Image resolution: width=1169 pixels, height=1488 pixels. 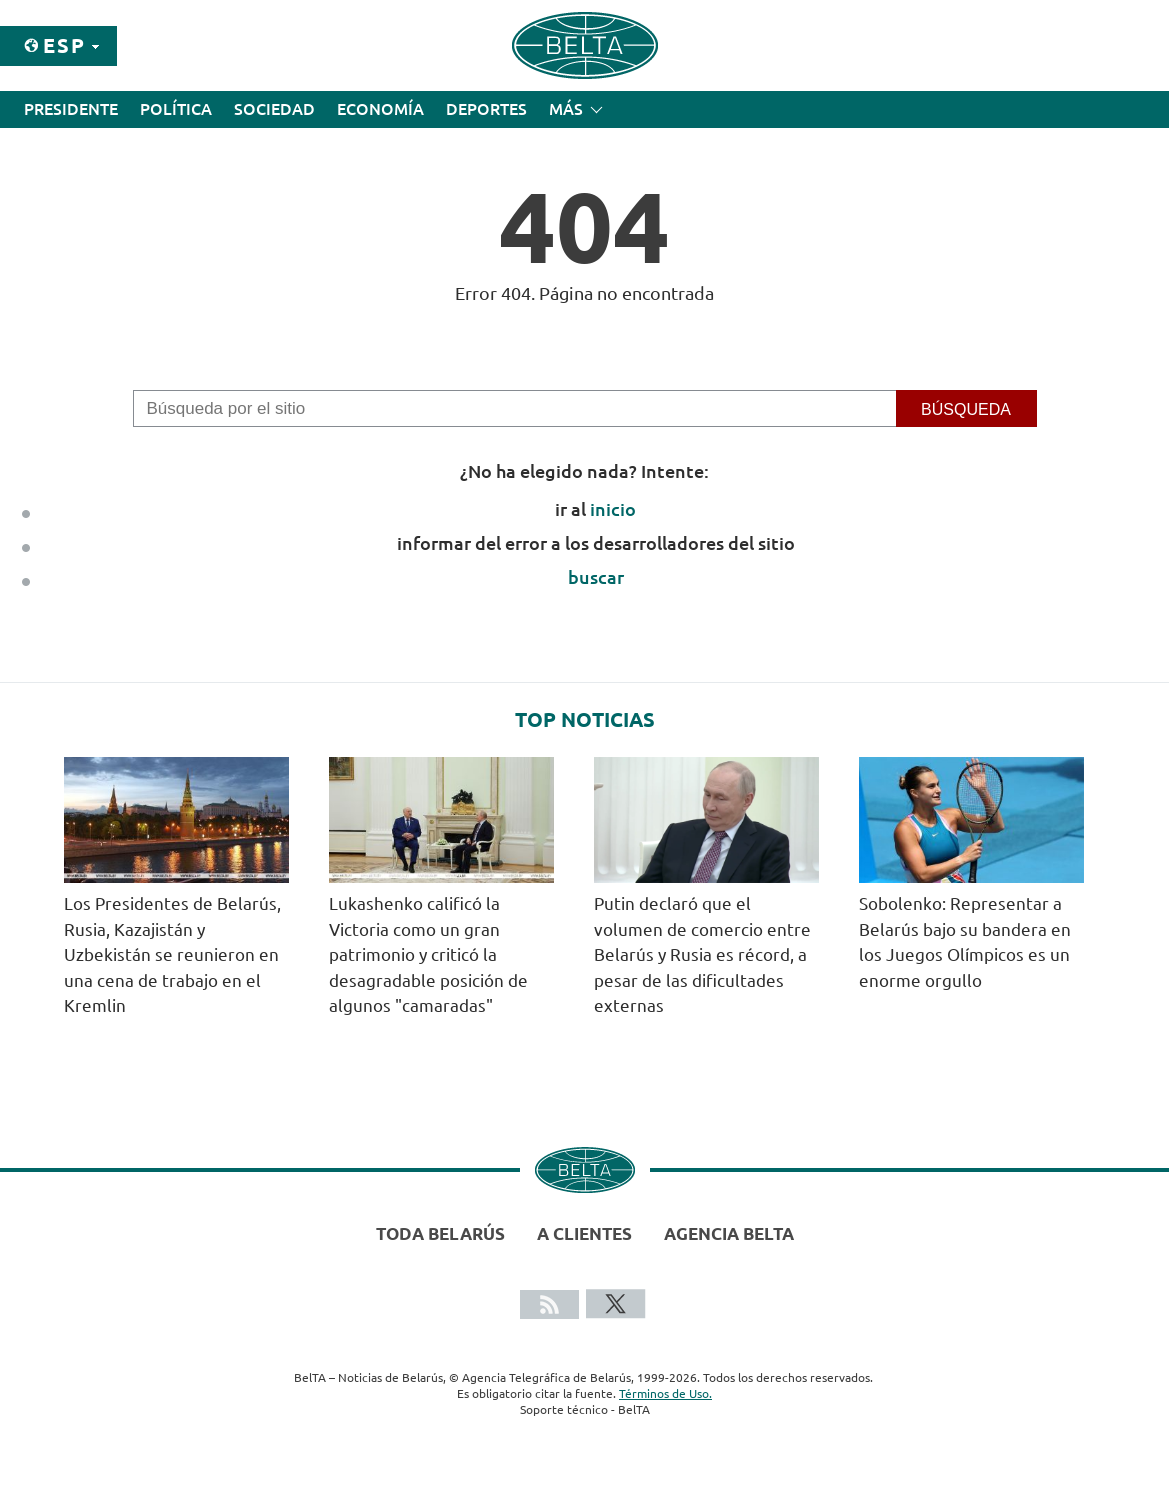 I want to click on Términos de Uso., so click(x=665, y=1393).